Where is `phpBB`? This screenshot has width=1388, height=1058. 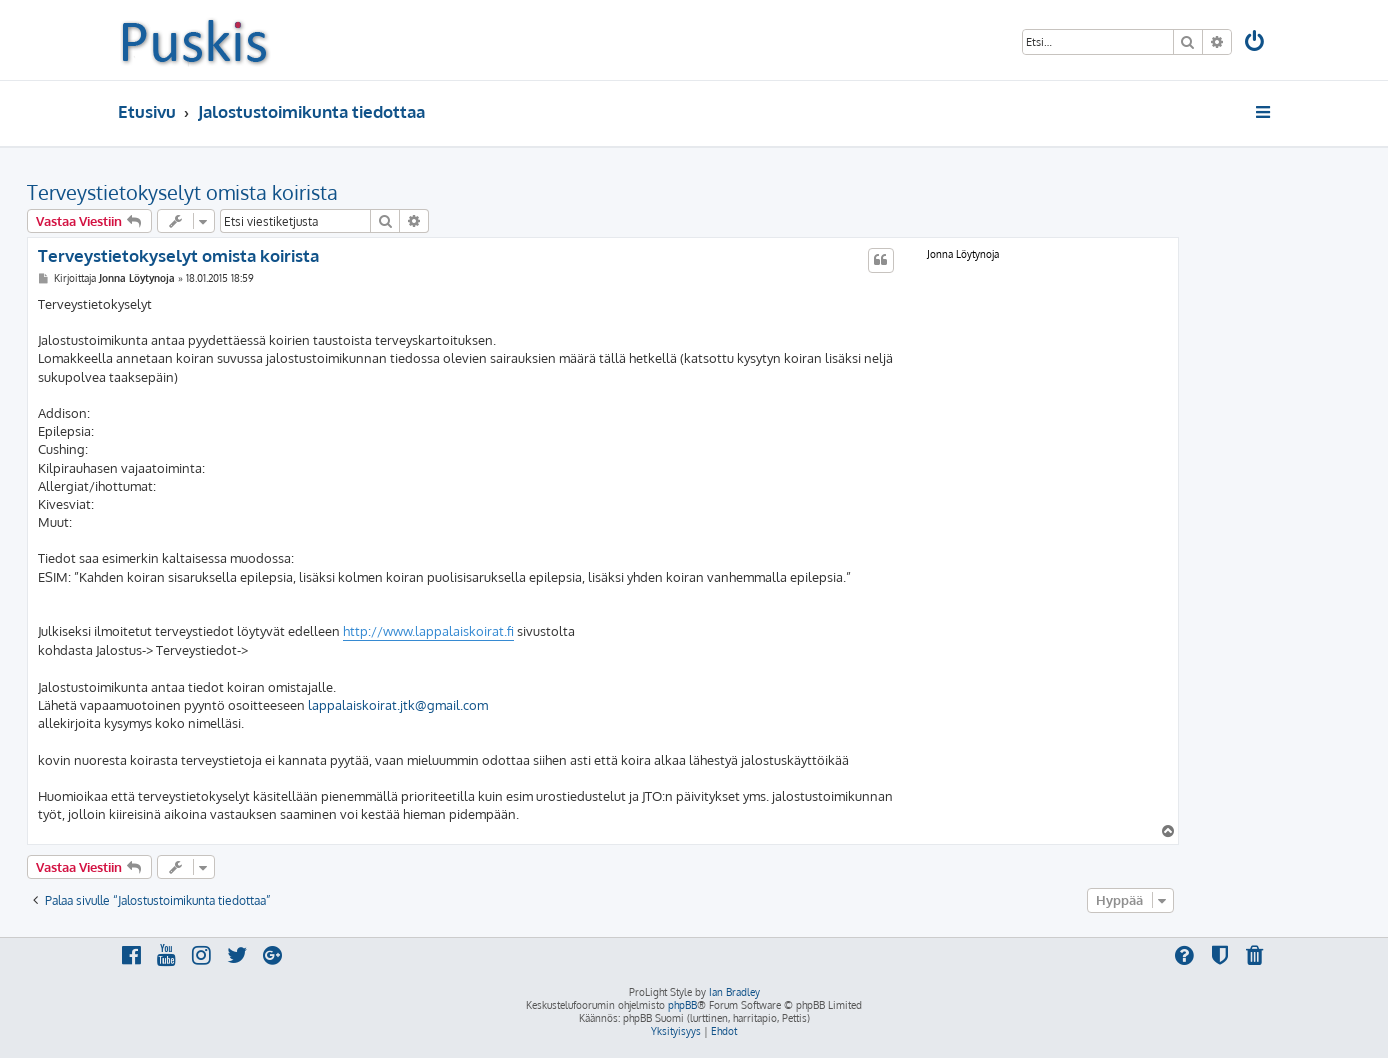
phpBB is located at coordinates (682, 1005).